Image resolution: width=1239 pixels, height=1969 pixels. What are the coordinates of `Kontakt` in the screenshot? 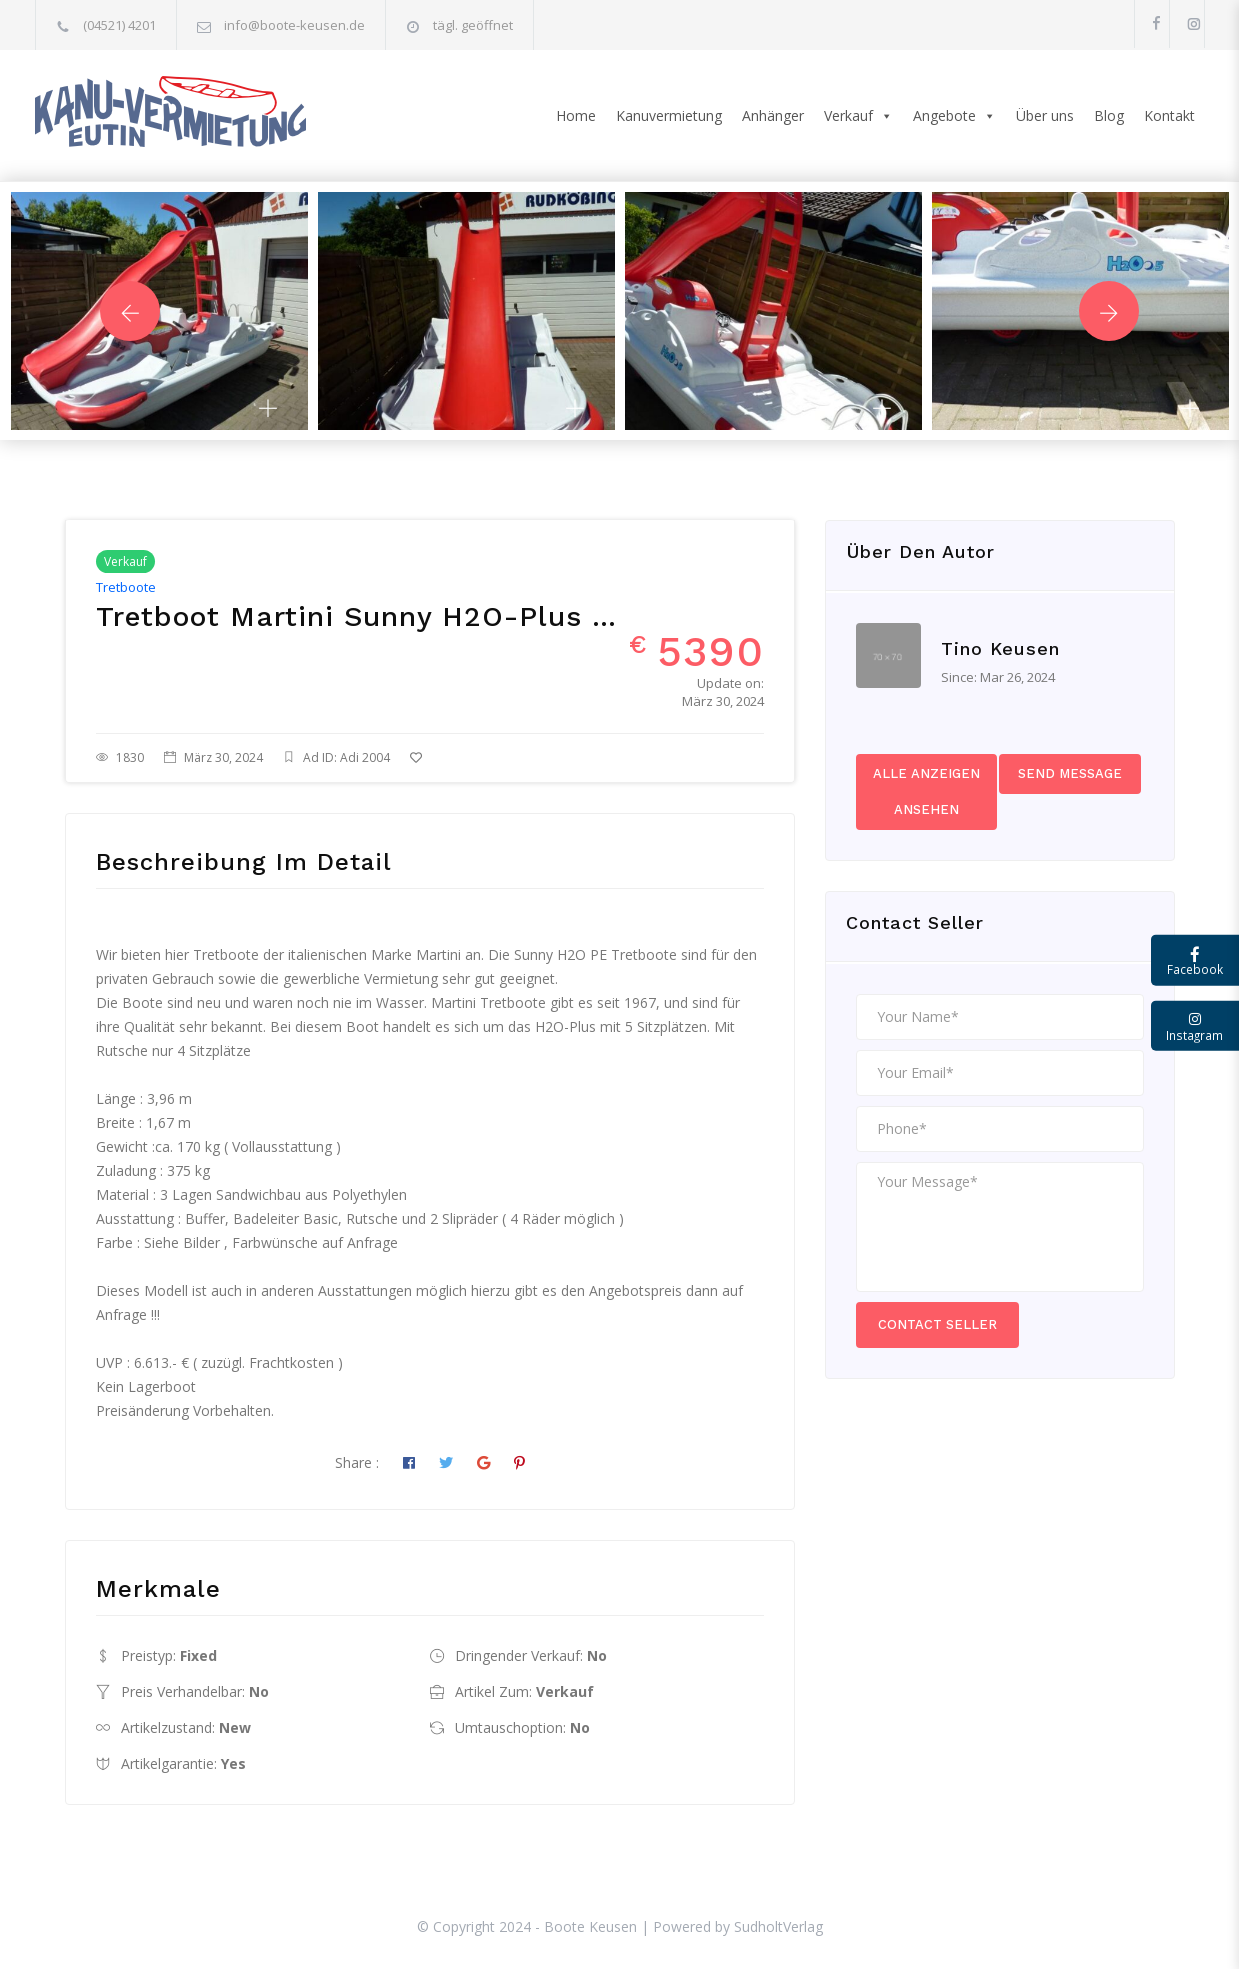 It's located at (1169, 115).